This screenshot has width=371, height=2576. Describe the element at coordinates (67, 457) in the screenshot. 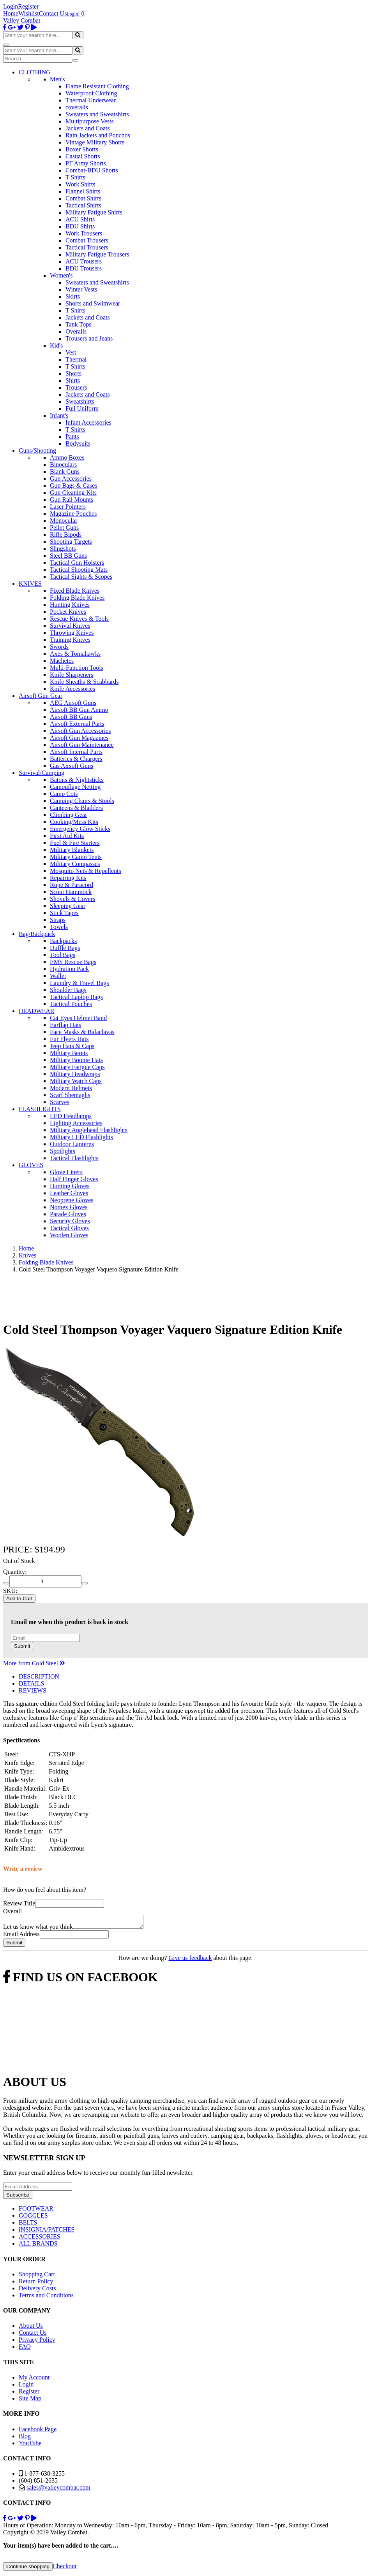

I see `Ammo Boxes` at that location.